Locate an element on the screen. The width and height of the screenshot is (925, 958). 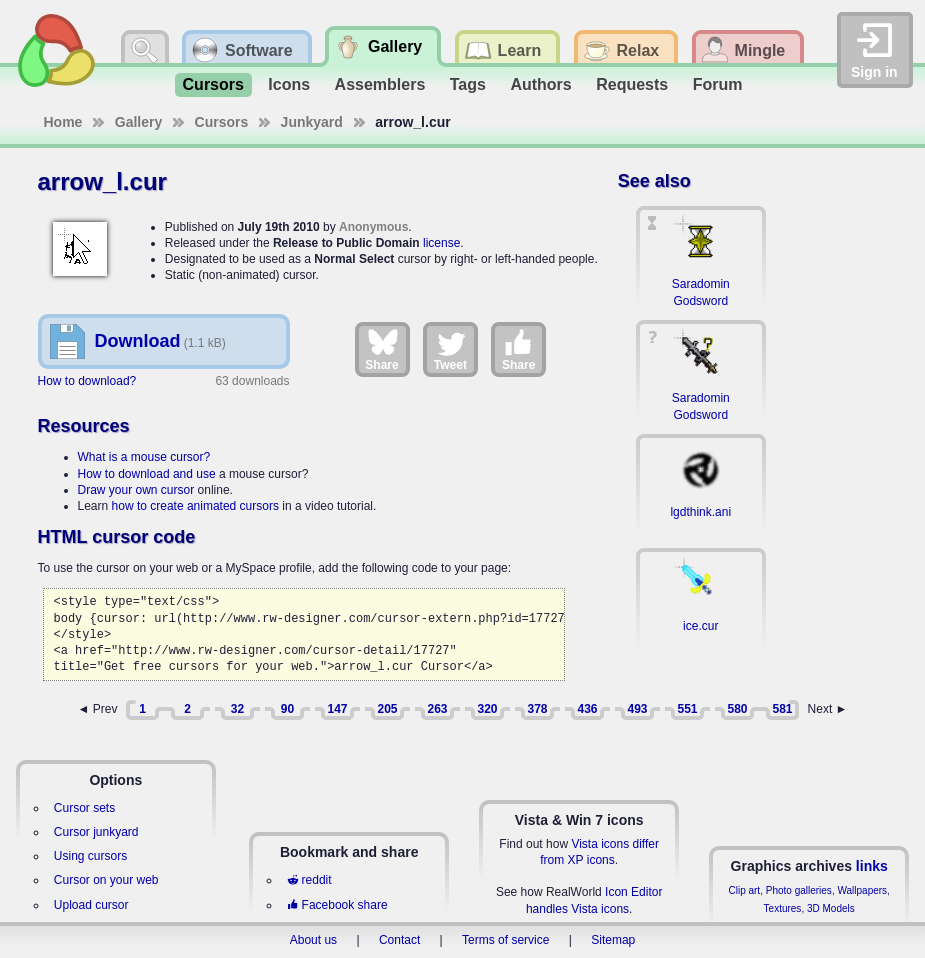
How to download and use is located at coordinates (147, 474).